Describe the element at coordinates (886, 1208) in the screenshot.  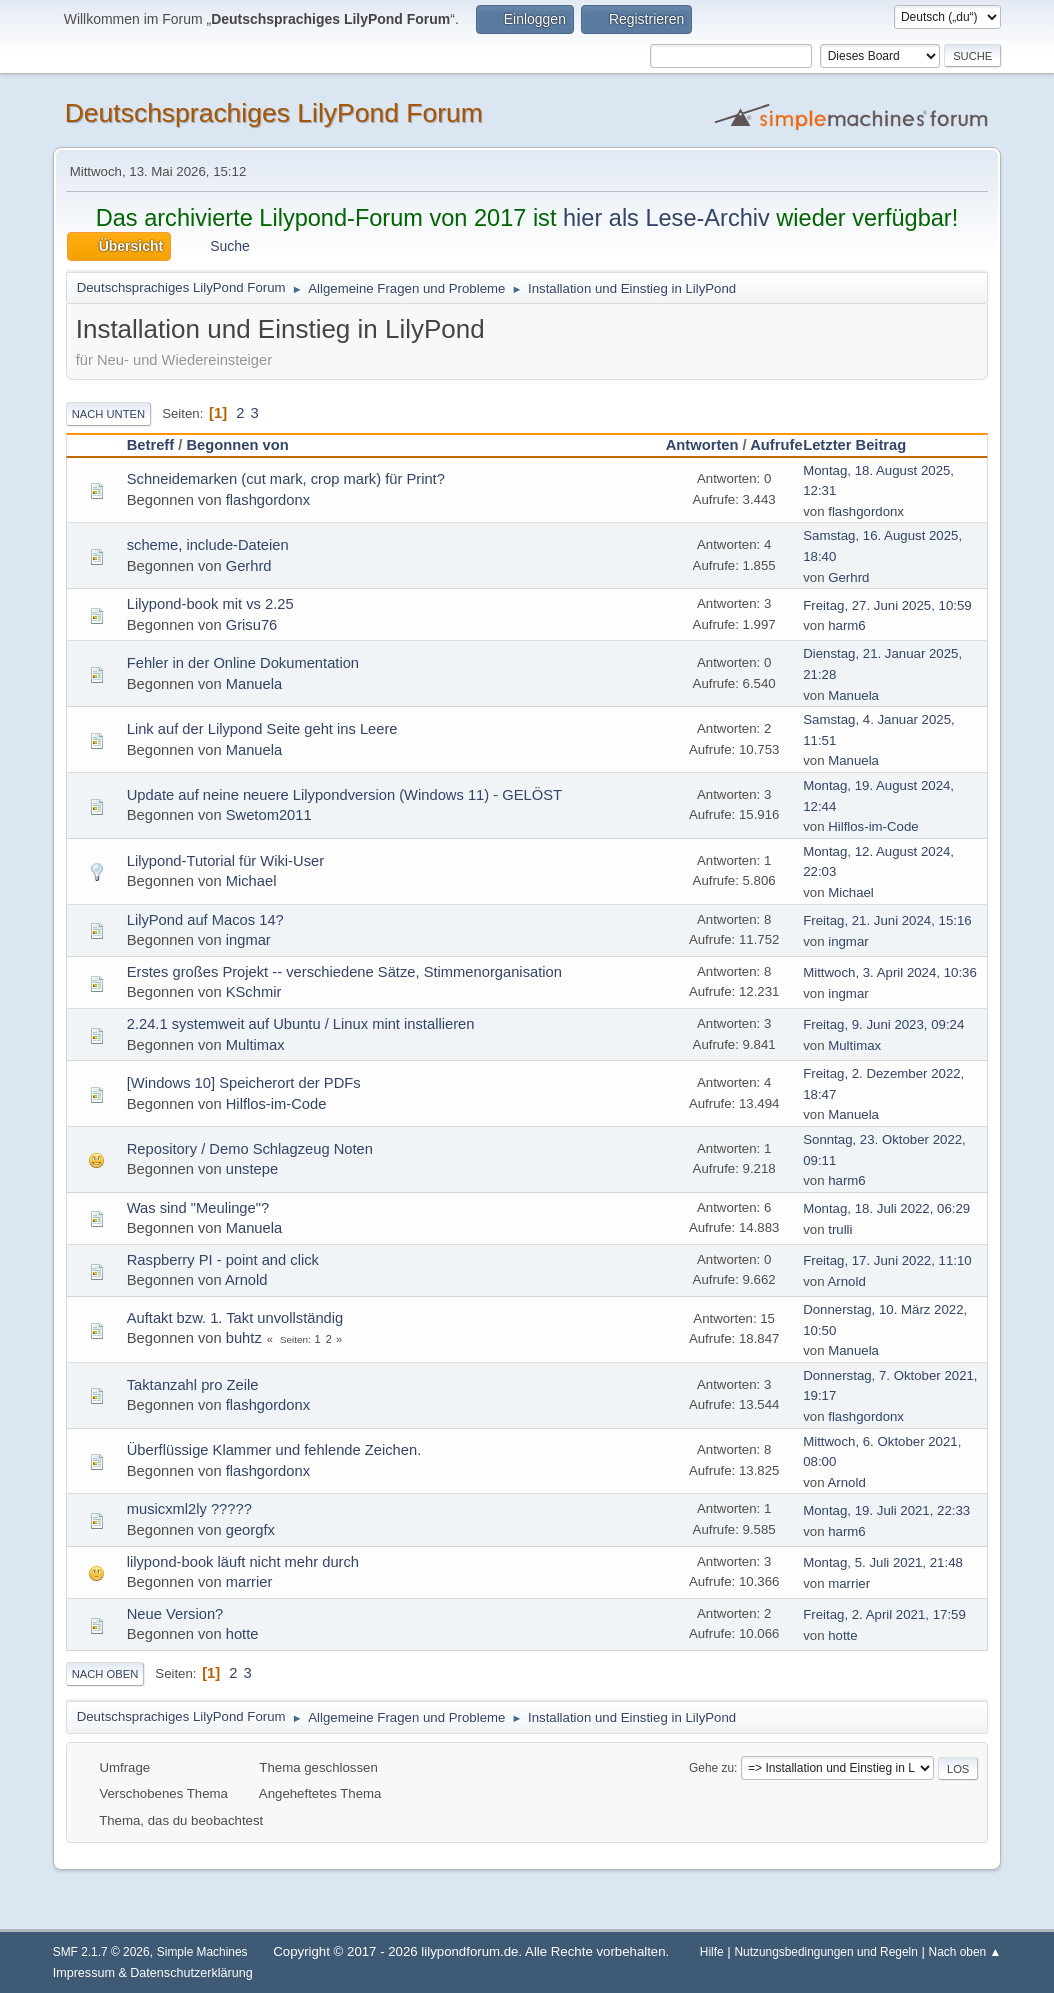
I see `Montag, 18. Juli 2022, 06:29` at that location.